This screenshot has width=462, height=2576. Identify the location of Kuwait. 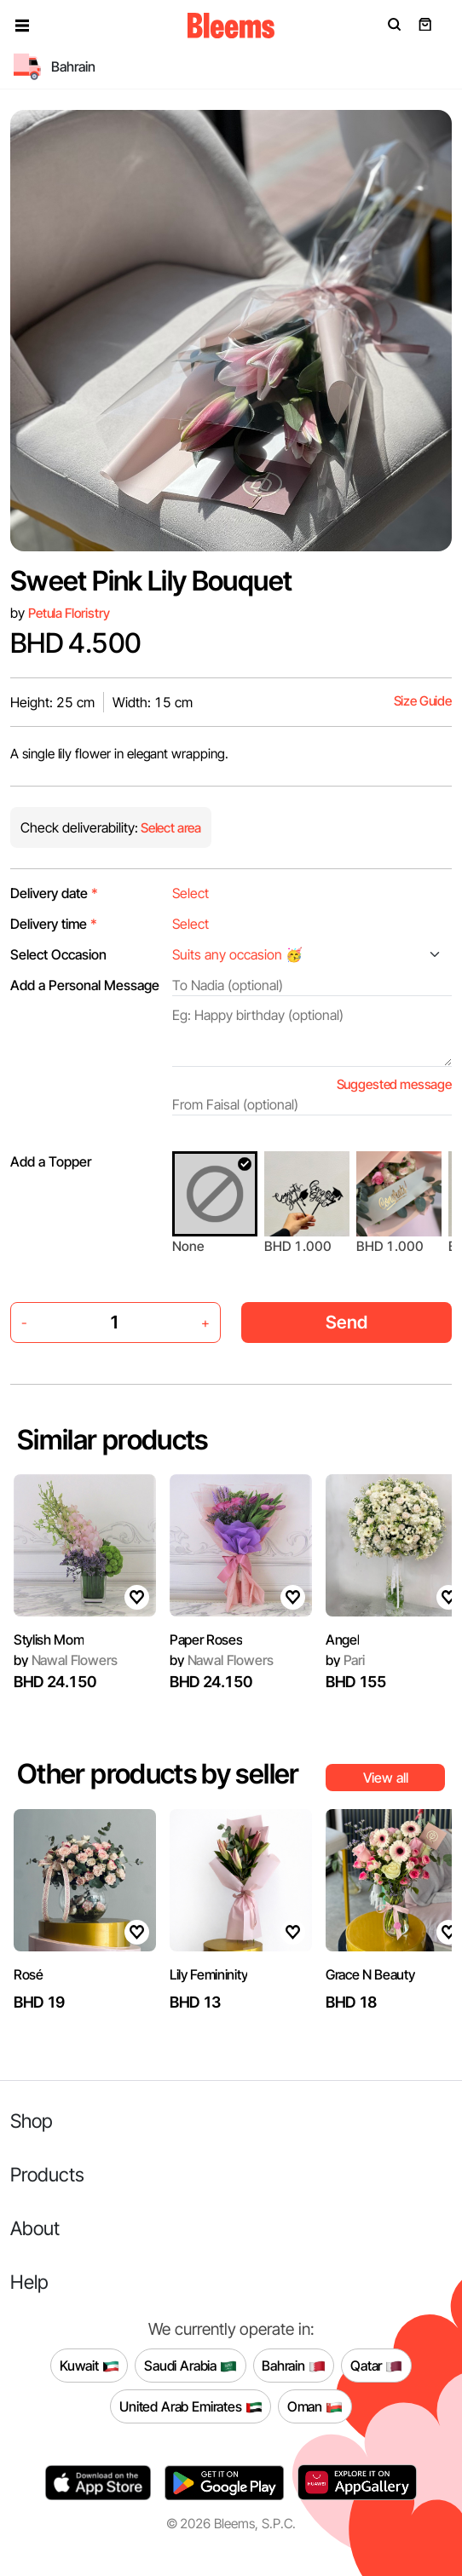
(89, 2365).